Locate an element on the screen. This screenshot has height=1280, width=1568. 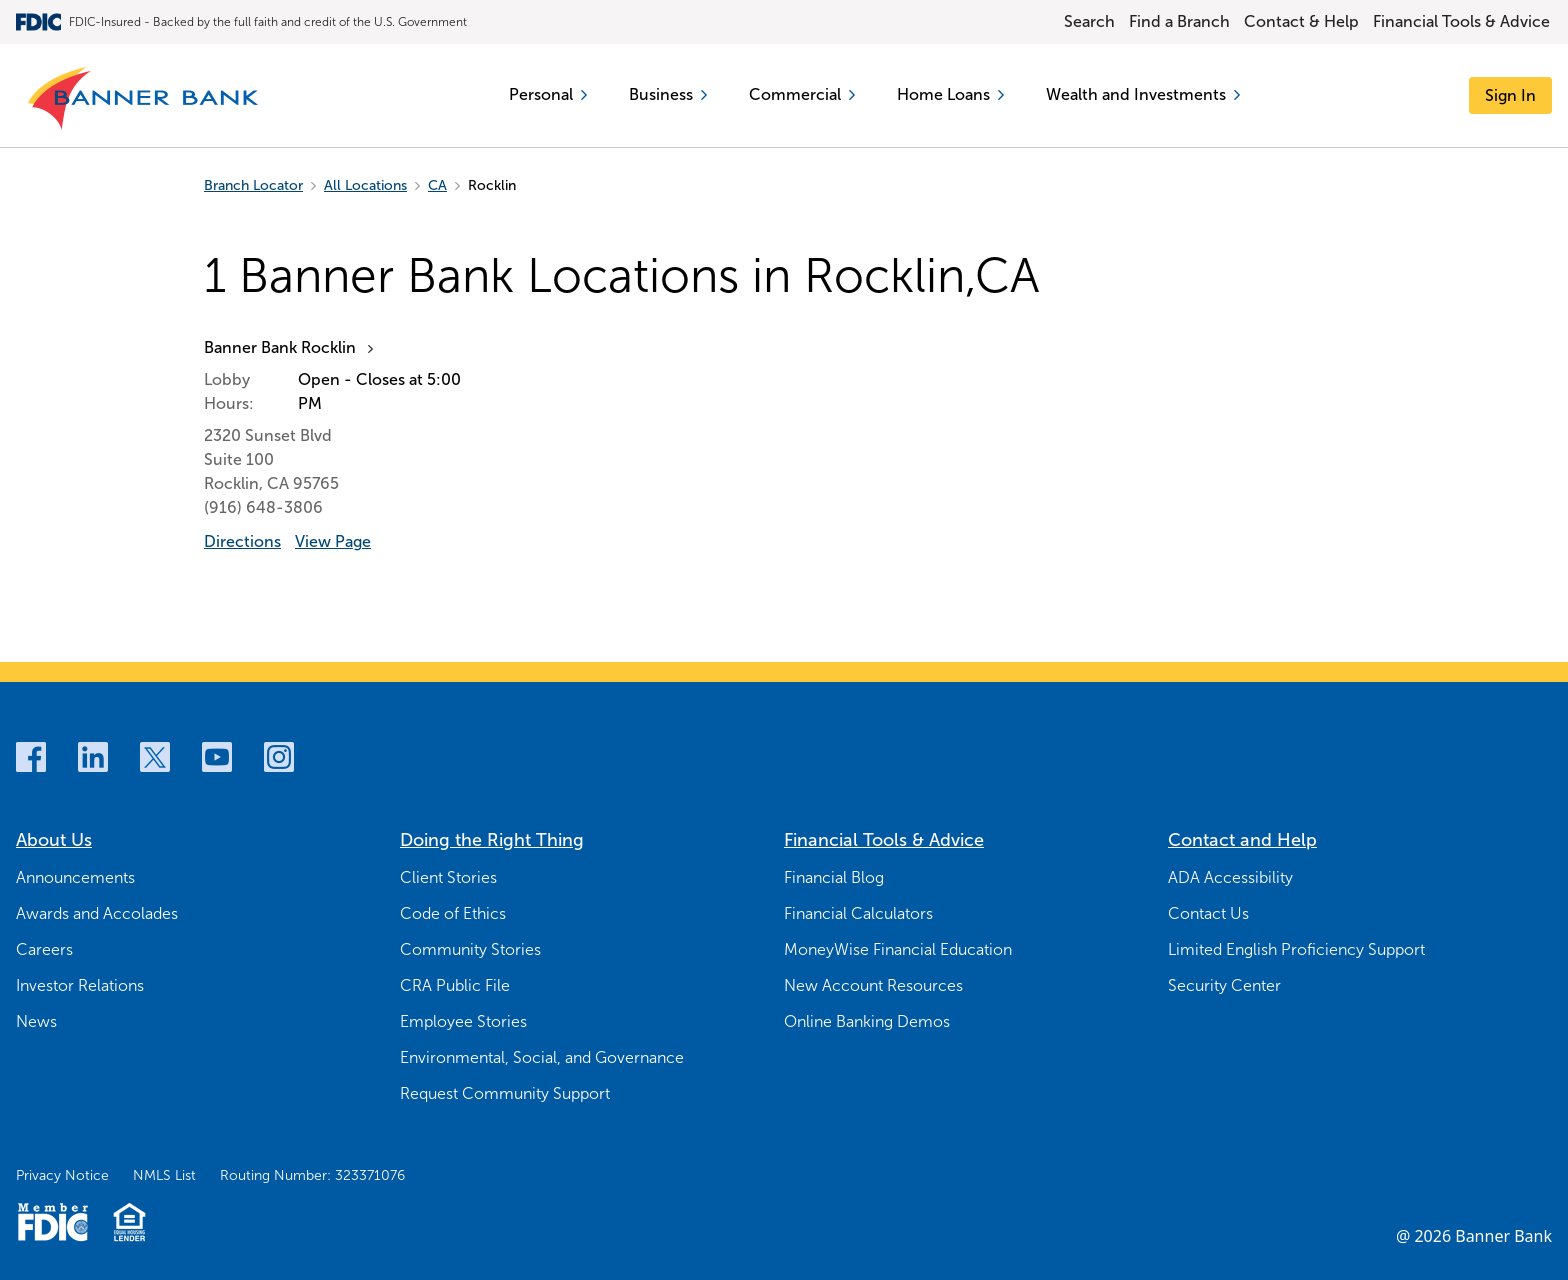
Investor Relations is located at coordinates (80, 985).